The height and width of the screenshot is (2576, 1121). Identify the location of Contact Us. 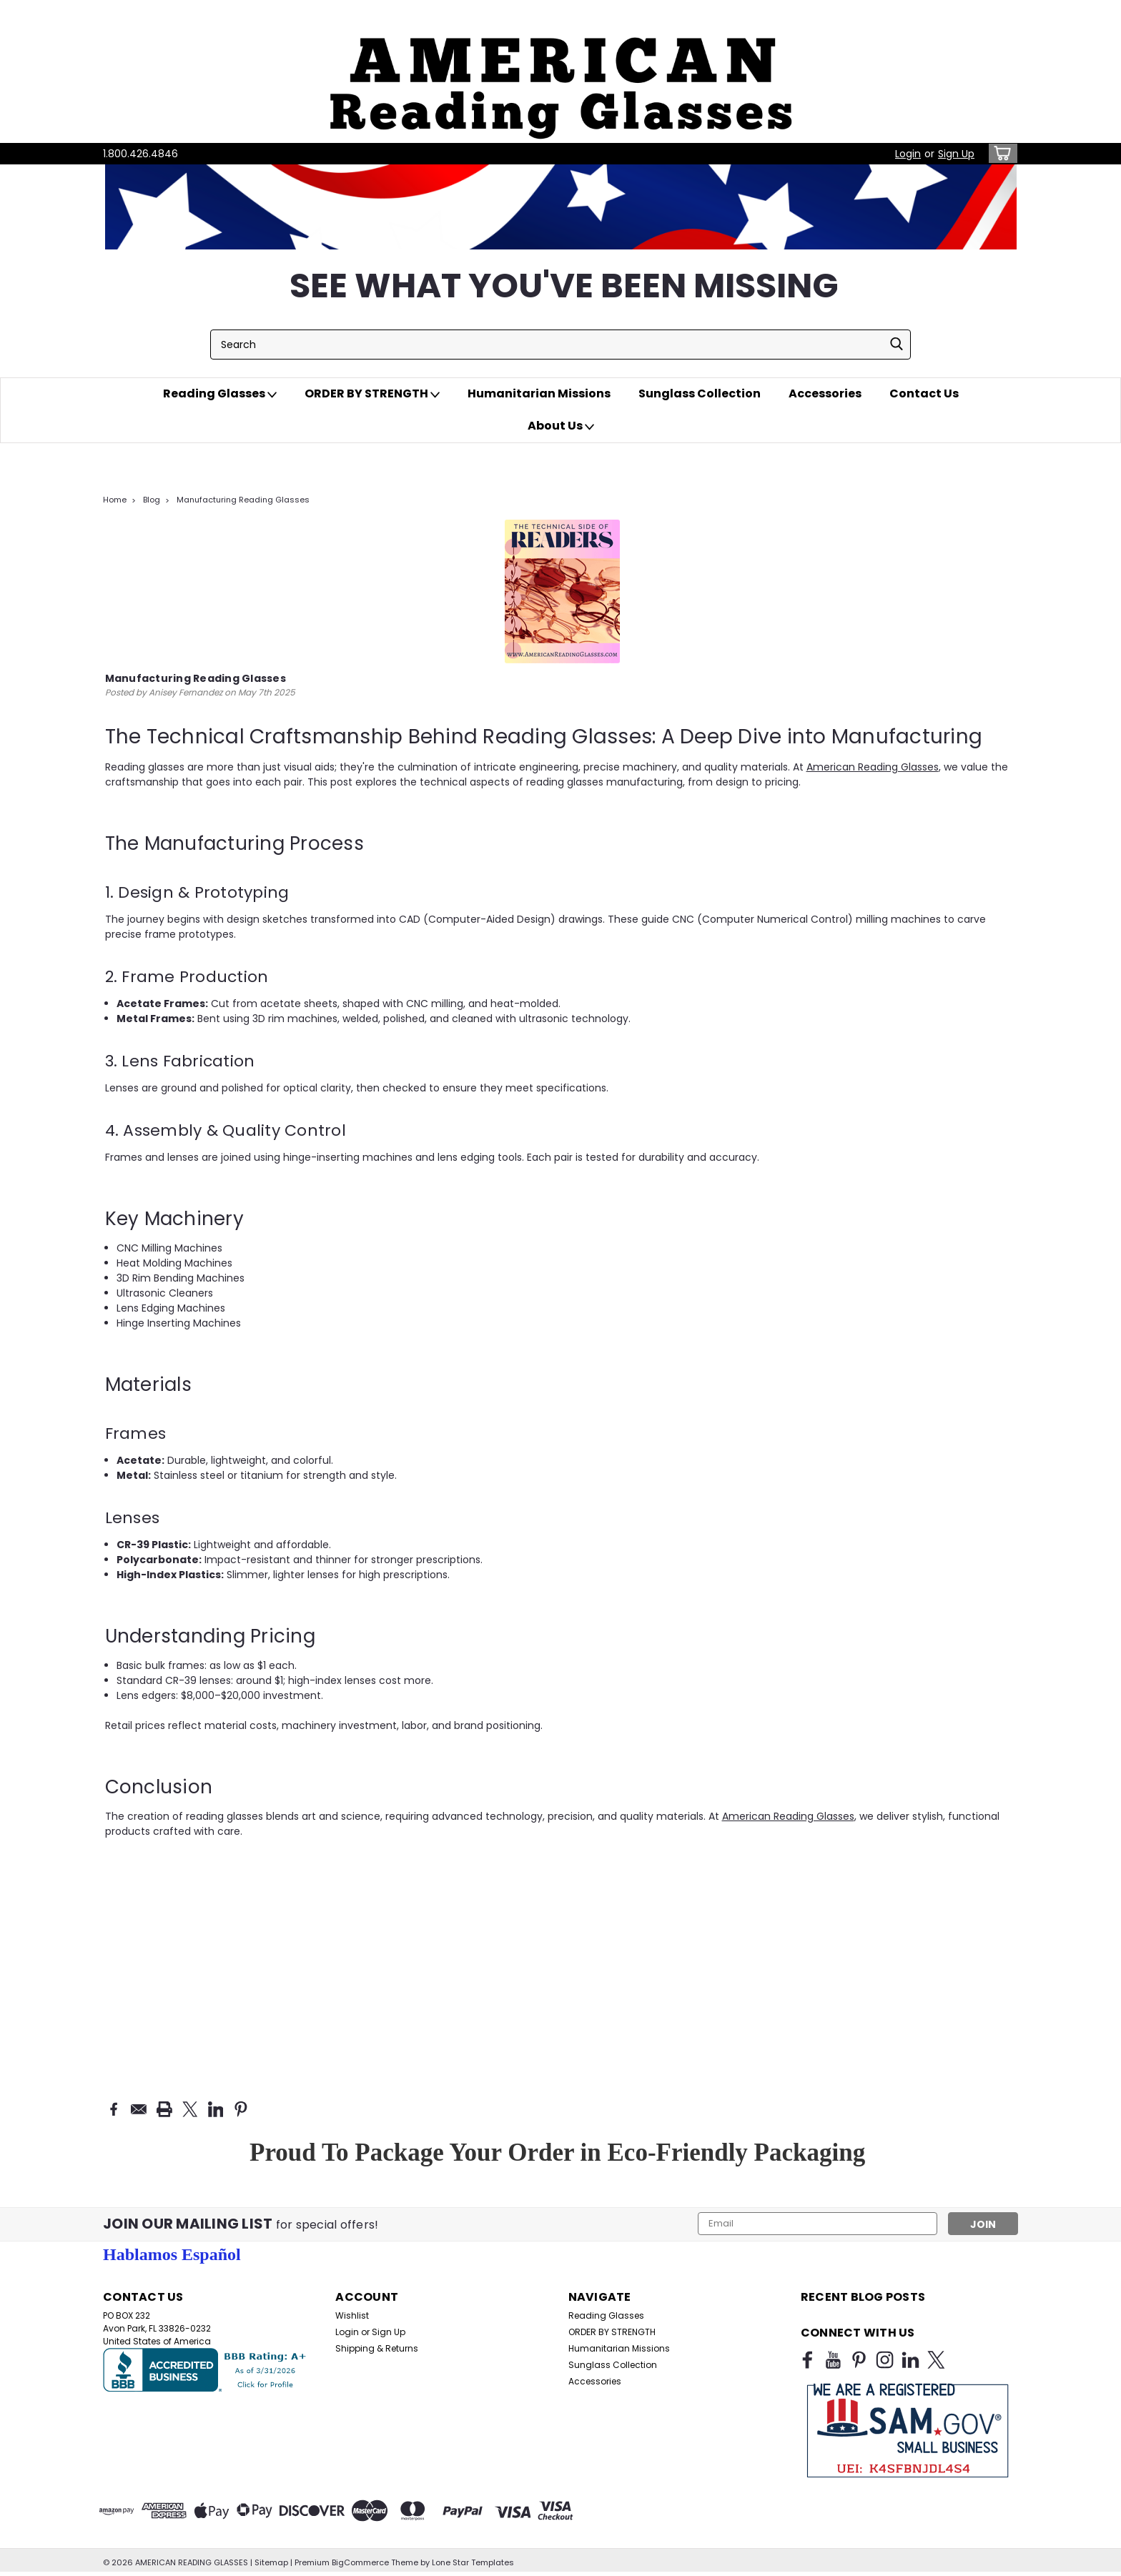
(924, 393).